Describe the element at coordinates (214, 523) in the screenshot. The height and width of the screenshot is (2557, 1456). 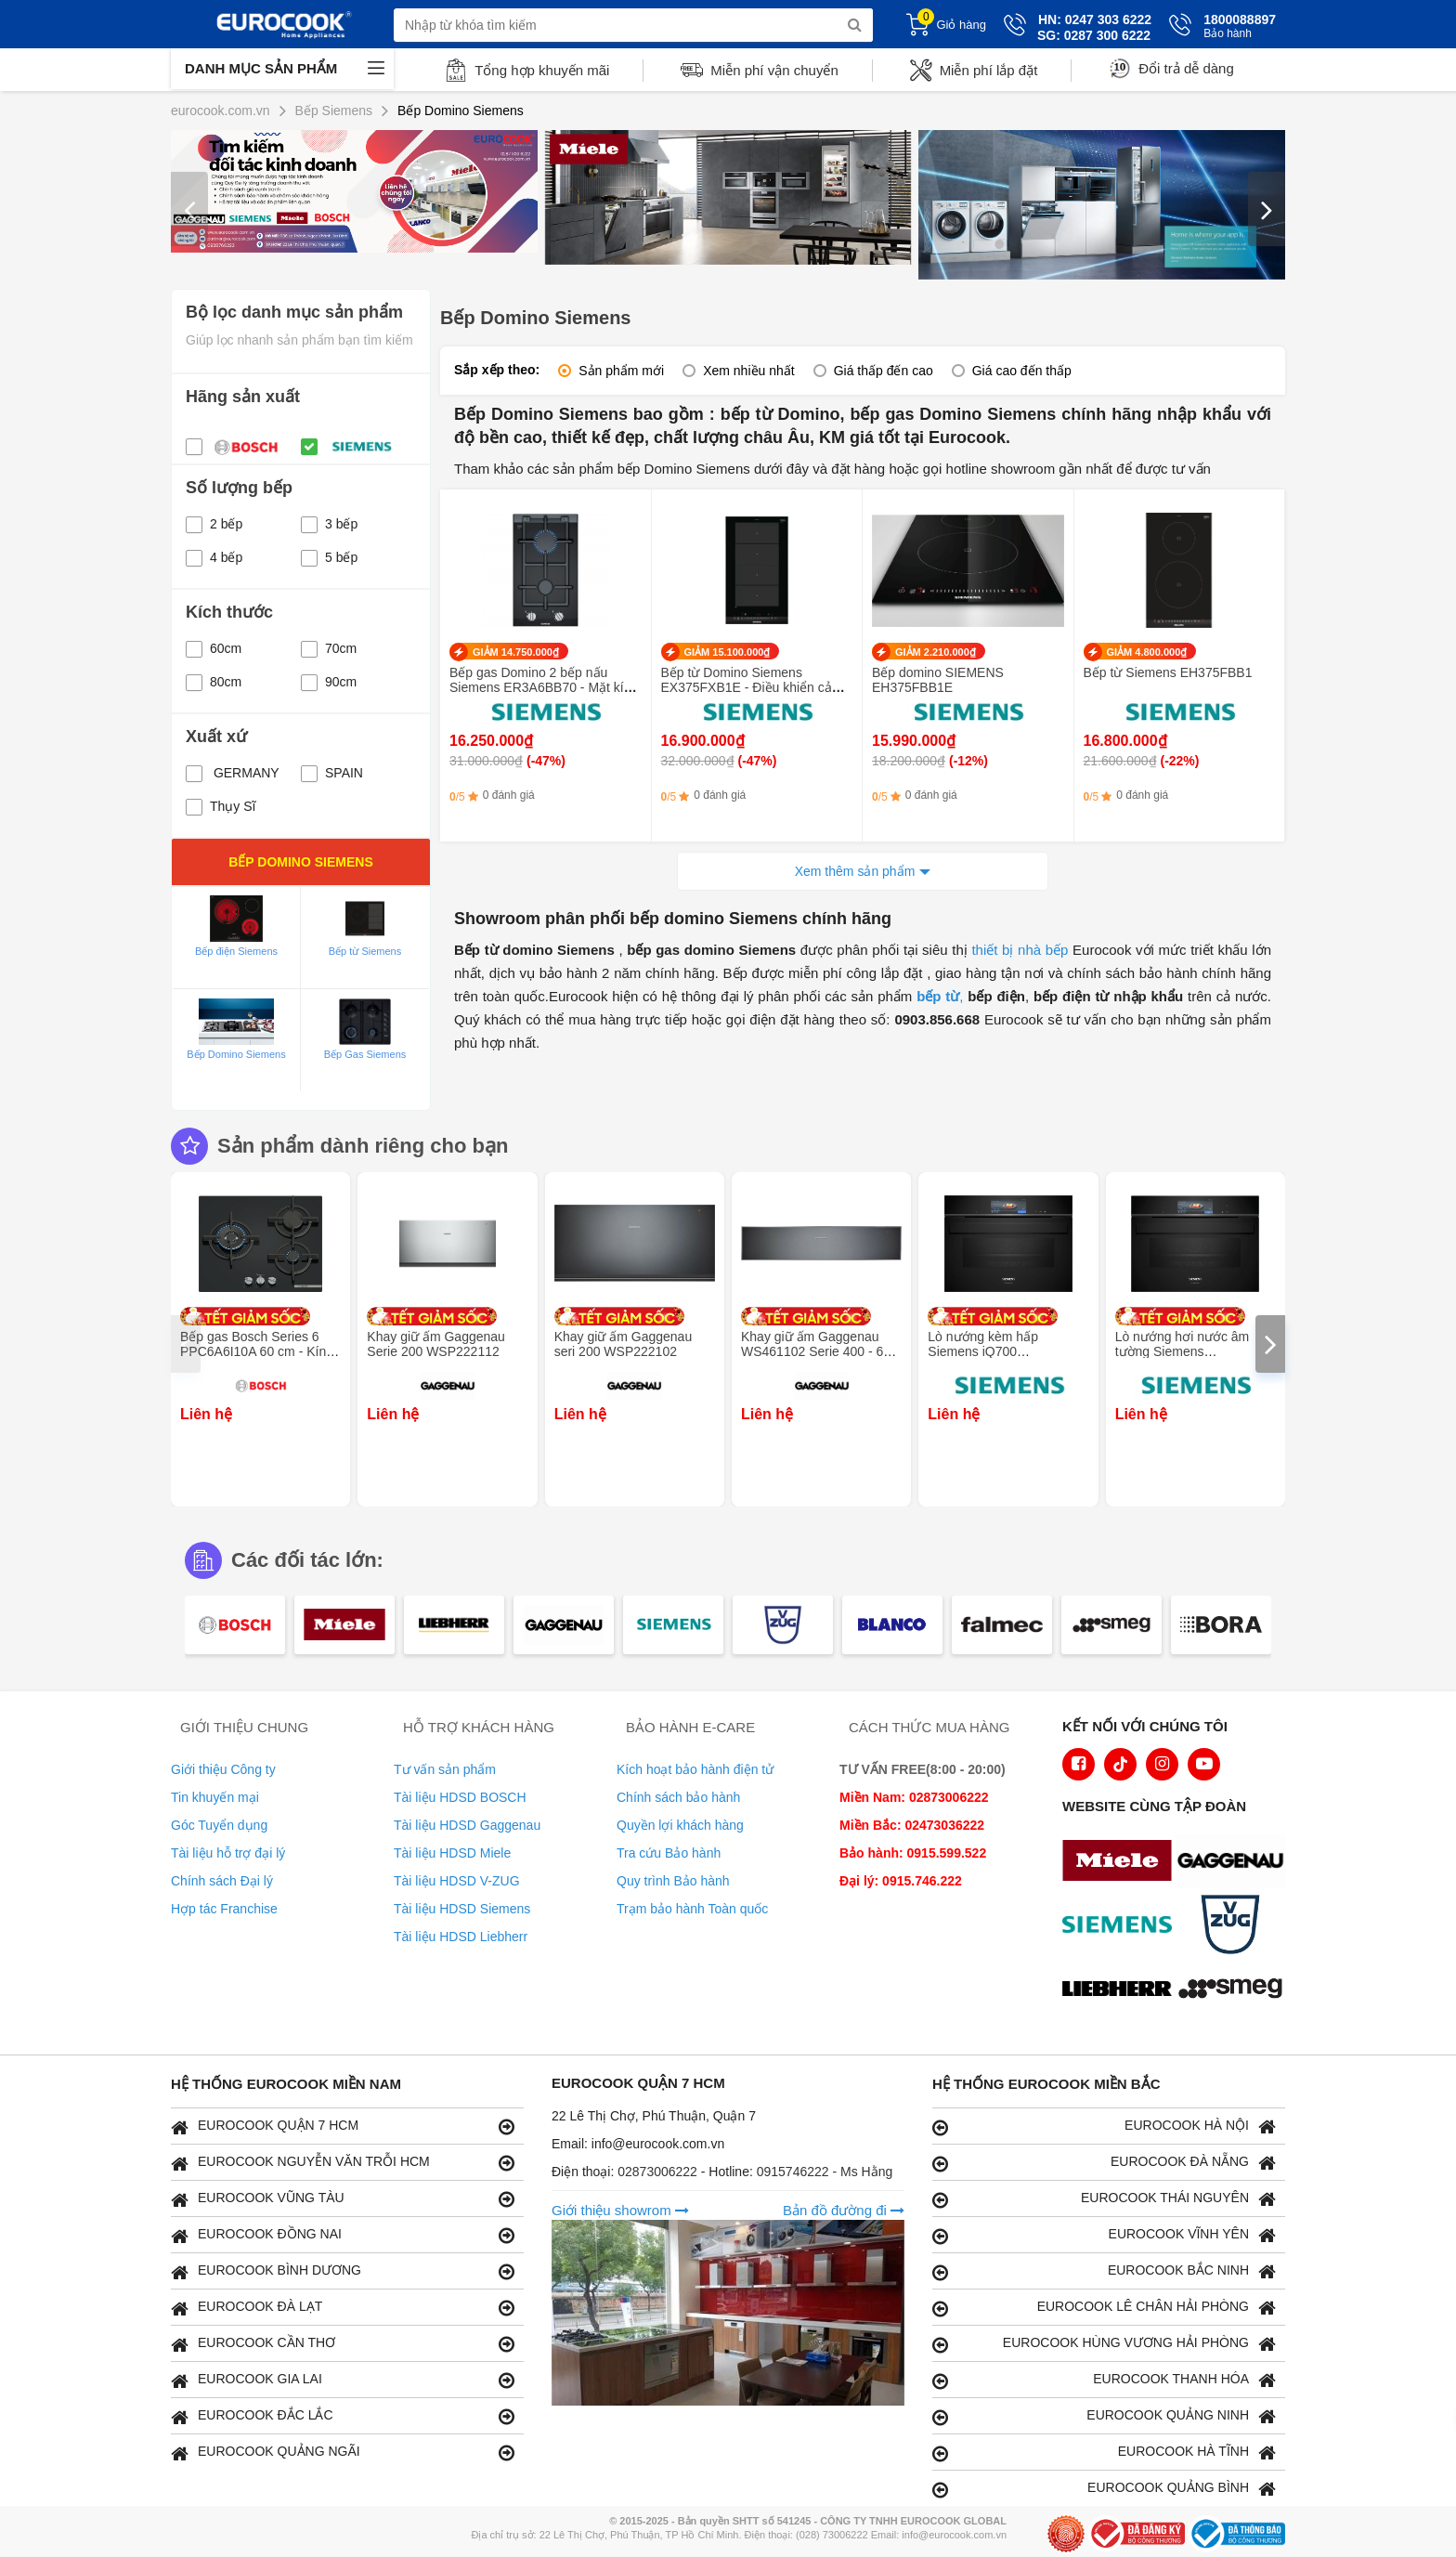
I see `2 bếp` at that location.